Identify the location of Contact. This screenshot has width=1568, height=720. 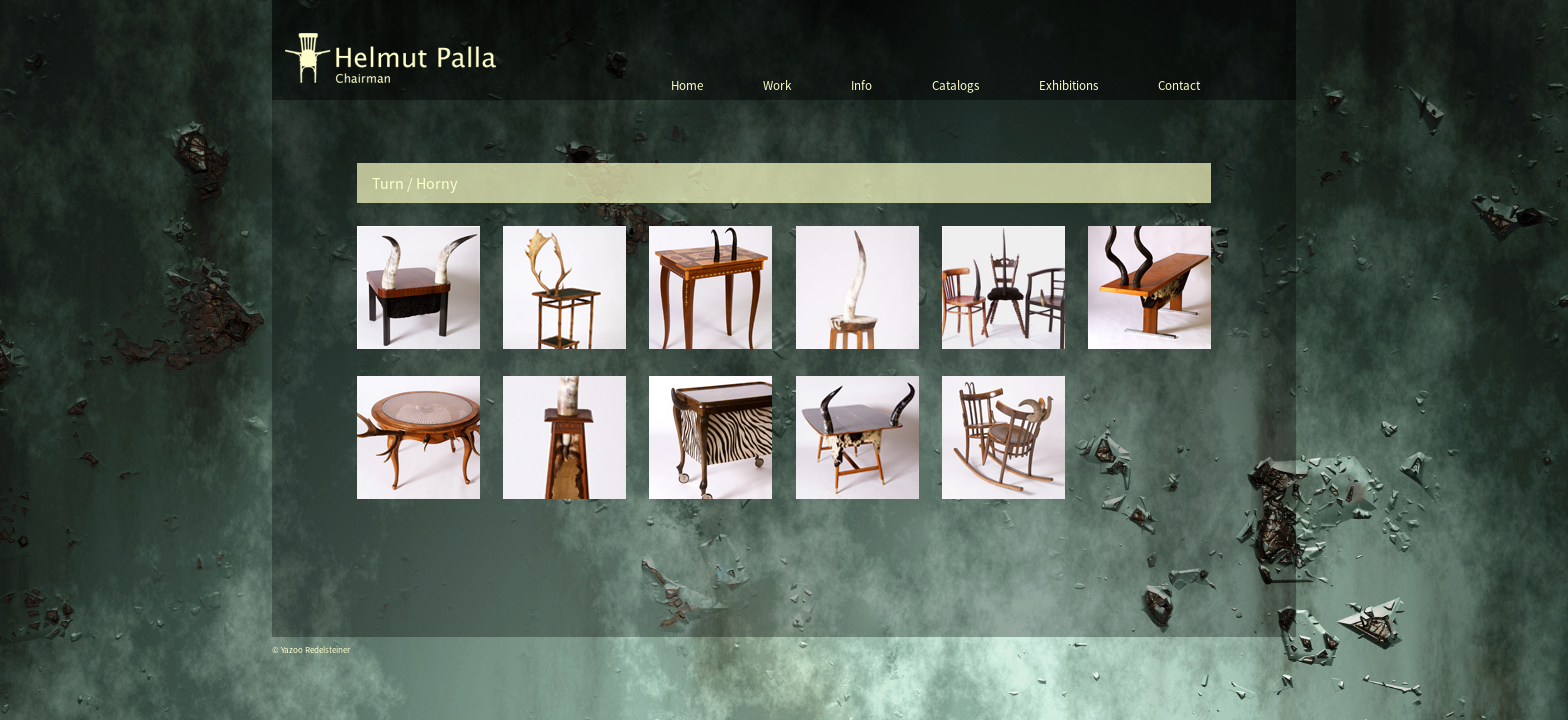
(1179, 85).